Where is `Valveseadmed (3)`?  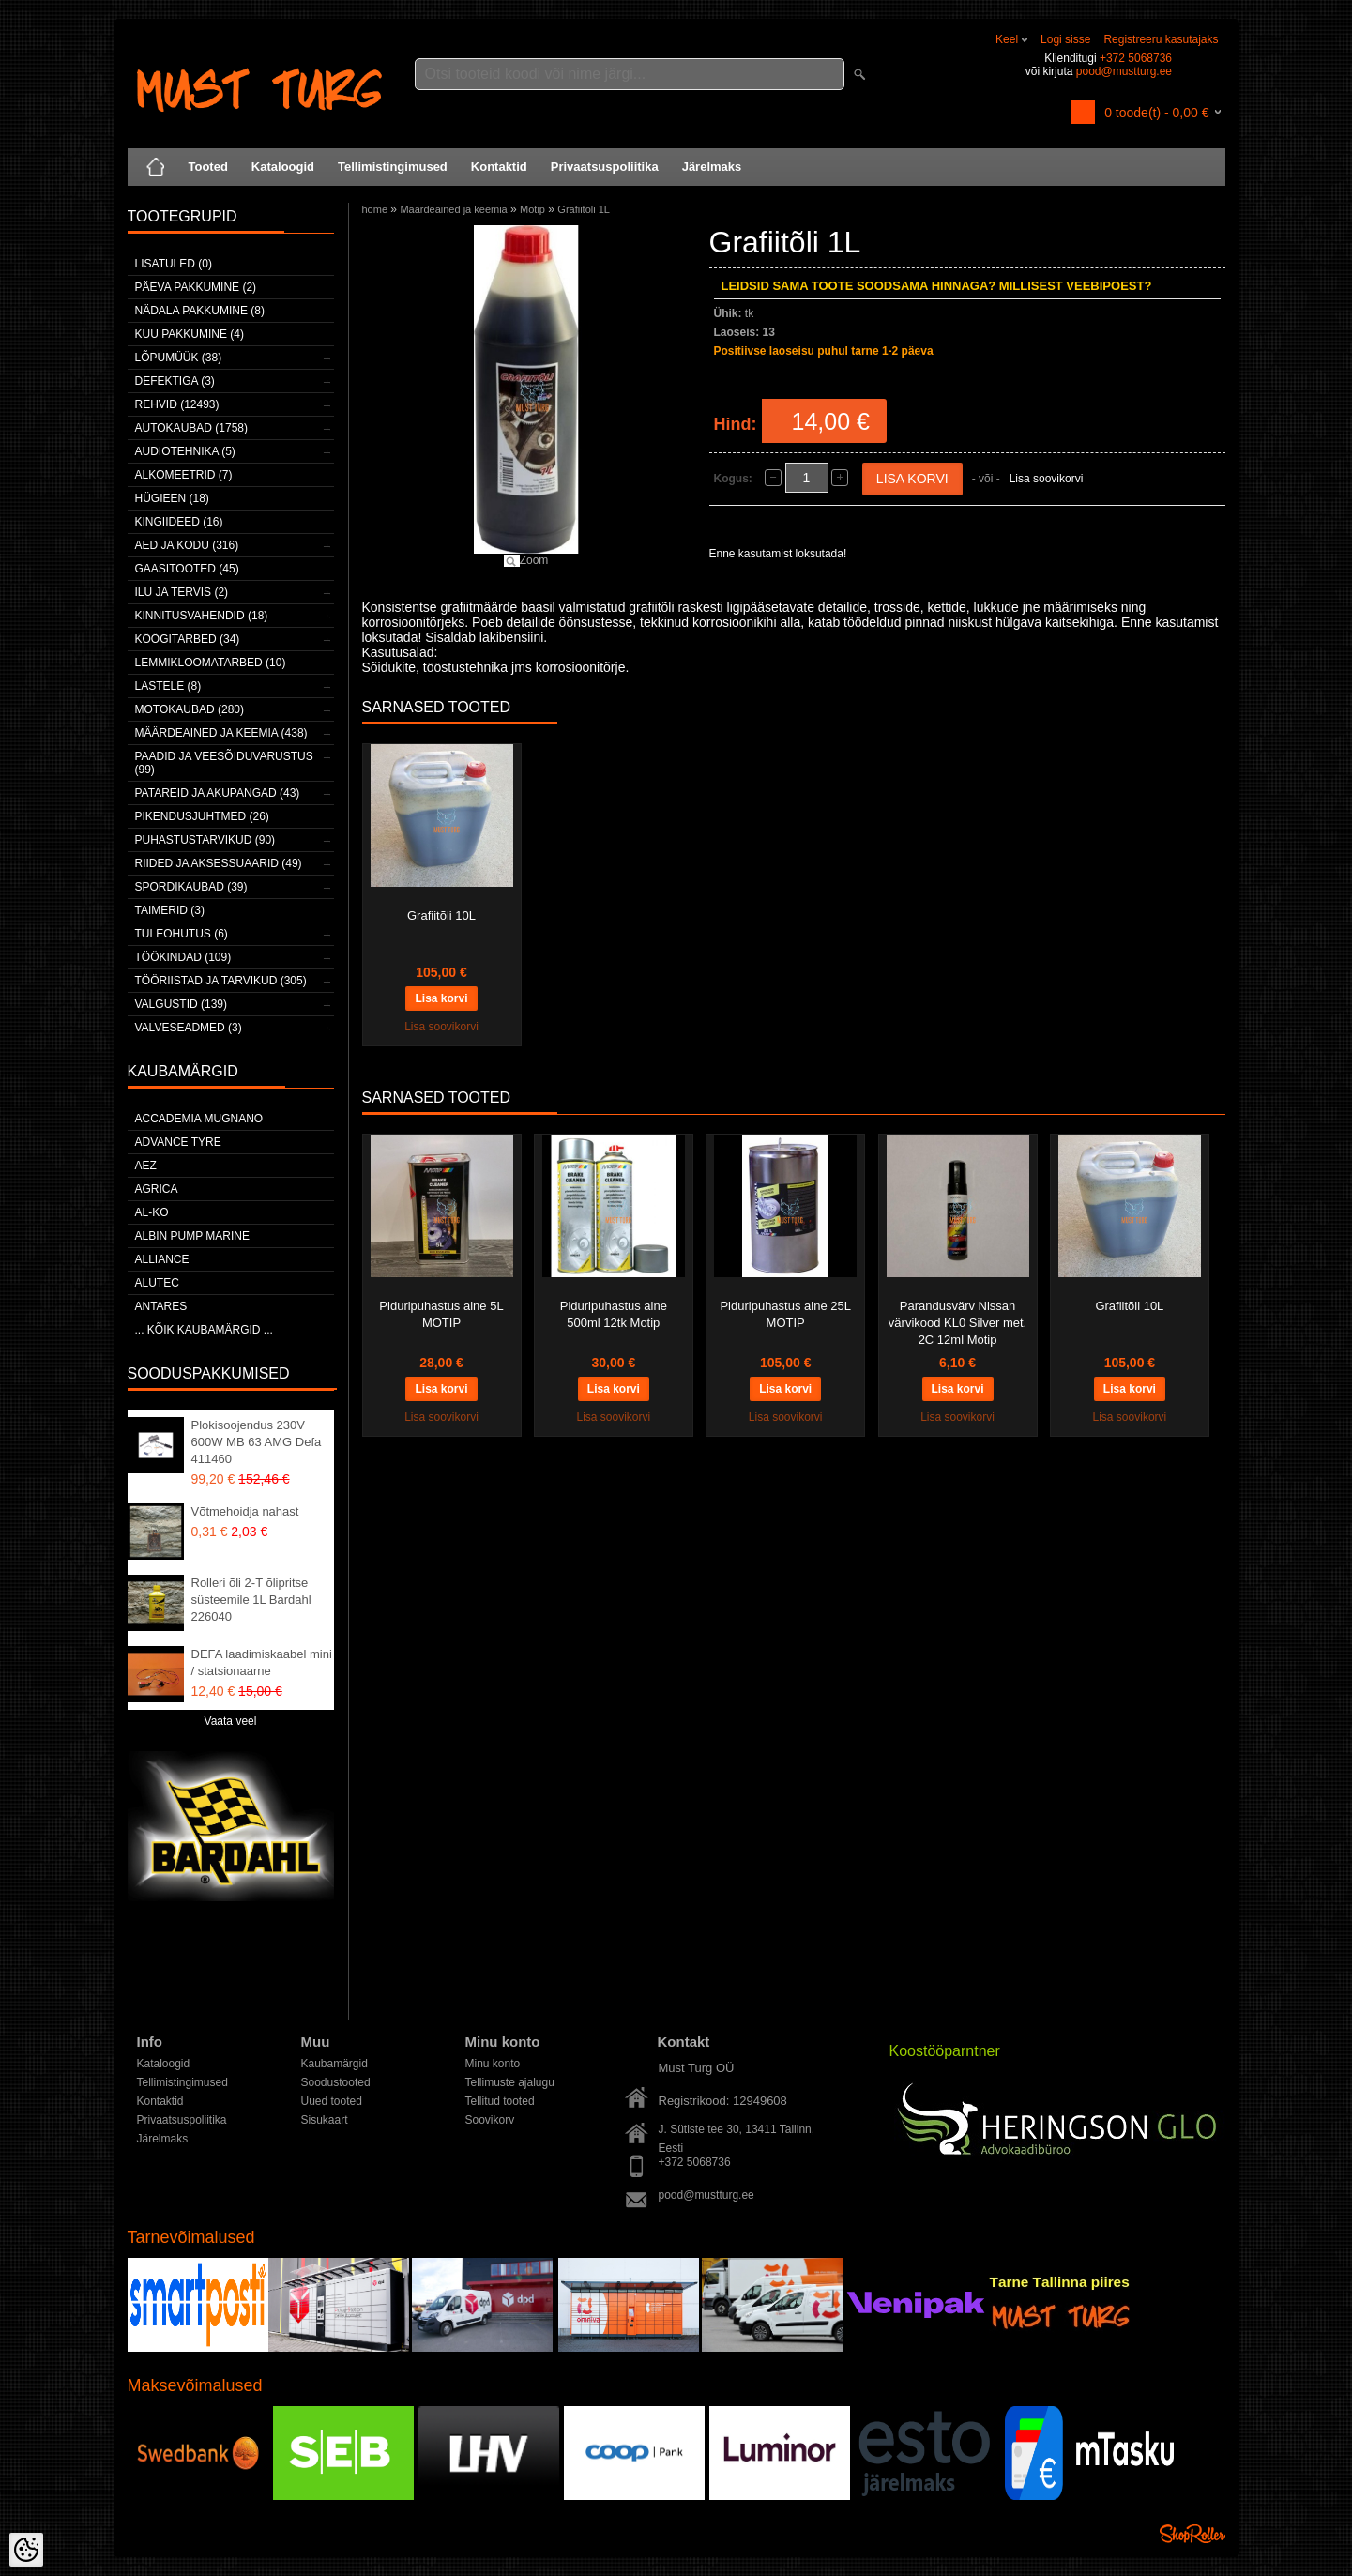 Valveseadmed (3) is located at coordinates (188, 1027).